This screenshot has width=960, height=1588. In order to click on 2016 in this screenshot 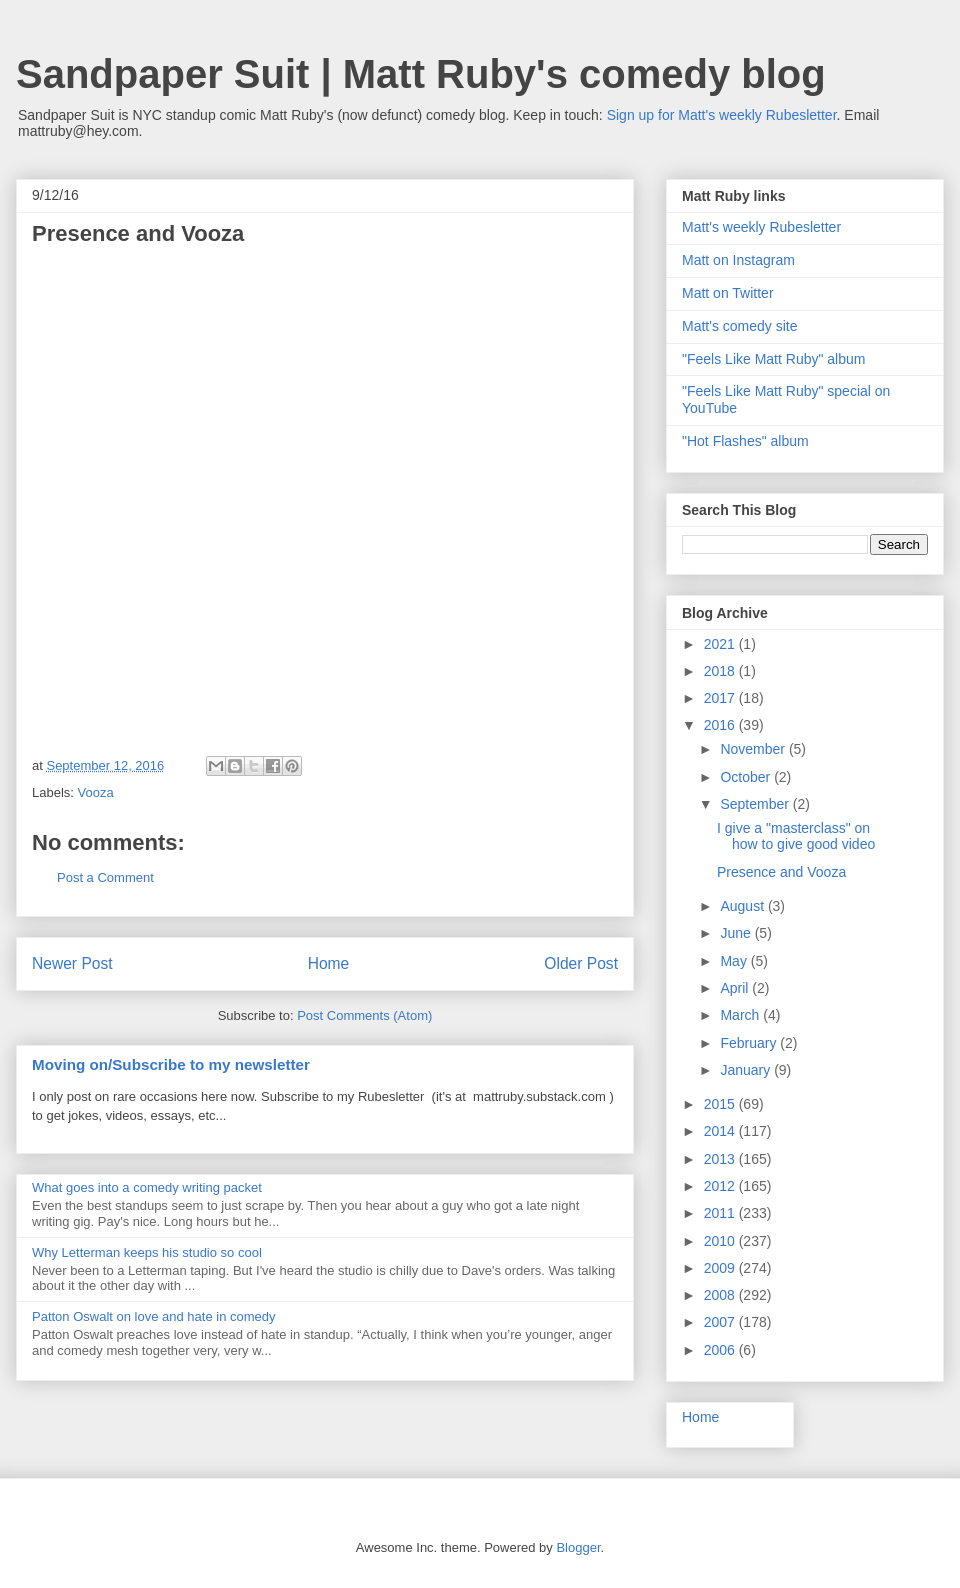, I will do `click(721, 725)`.